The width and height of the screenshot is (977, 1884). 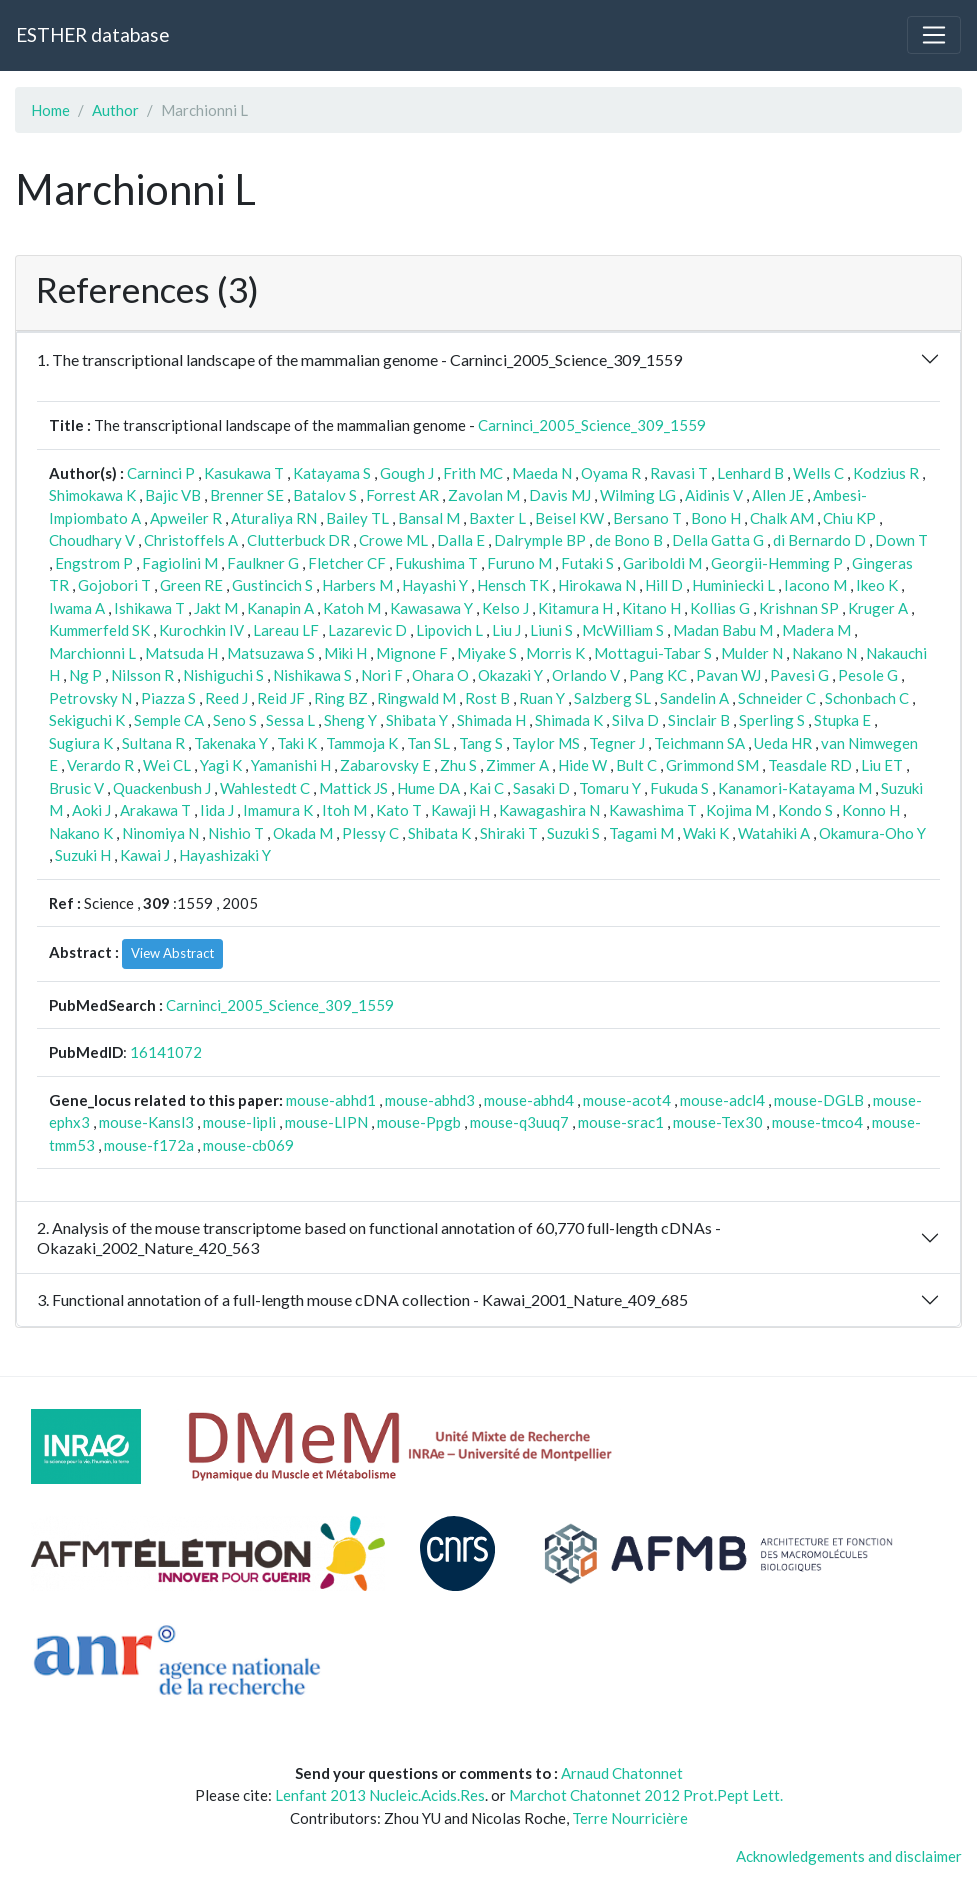 I want to click on Clutterbuck DR, so click(x=298, y=540).